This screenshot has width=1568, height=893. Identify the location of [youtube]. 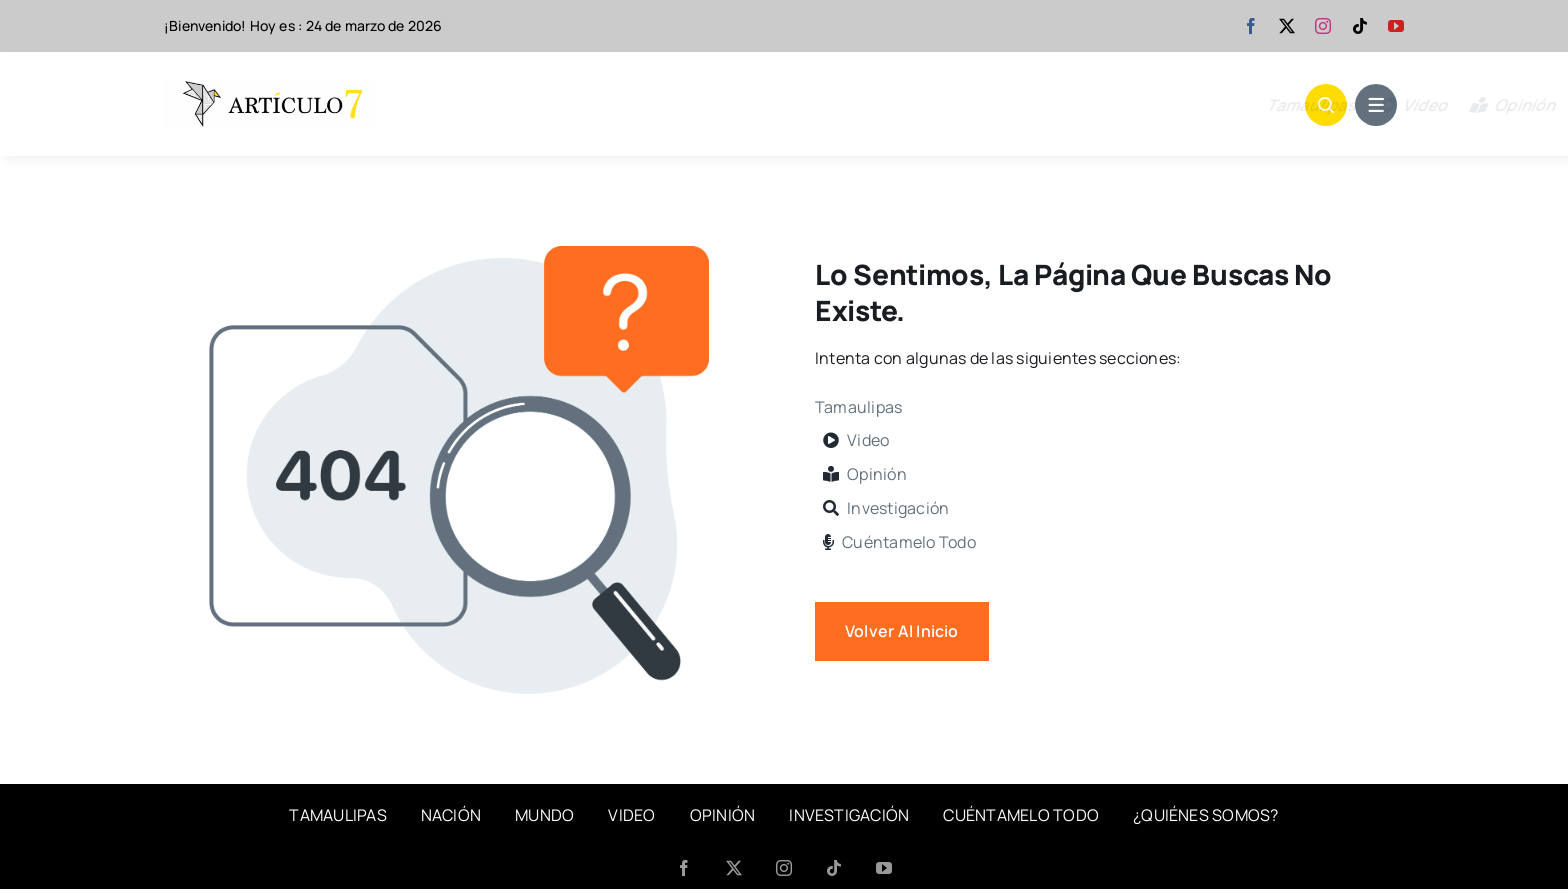
(1396, 26).